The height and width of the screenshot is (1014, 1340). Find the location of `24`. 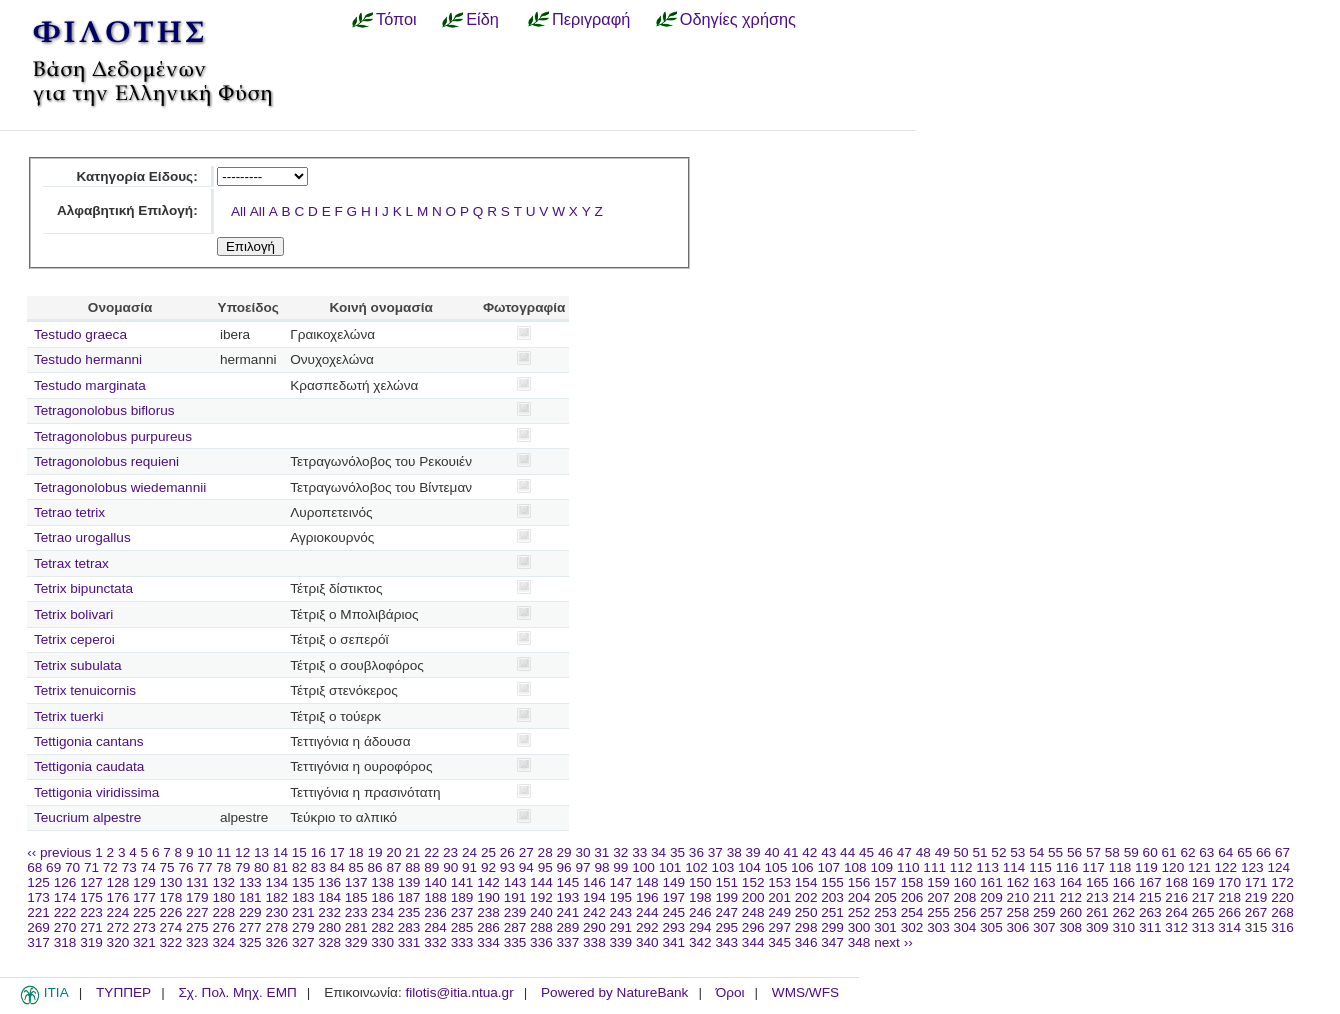

24 is located at coordinates (469, 852).